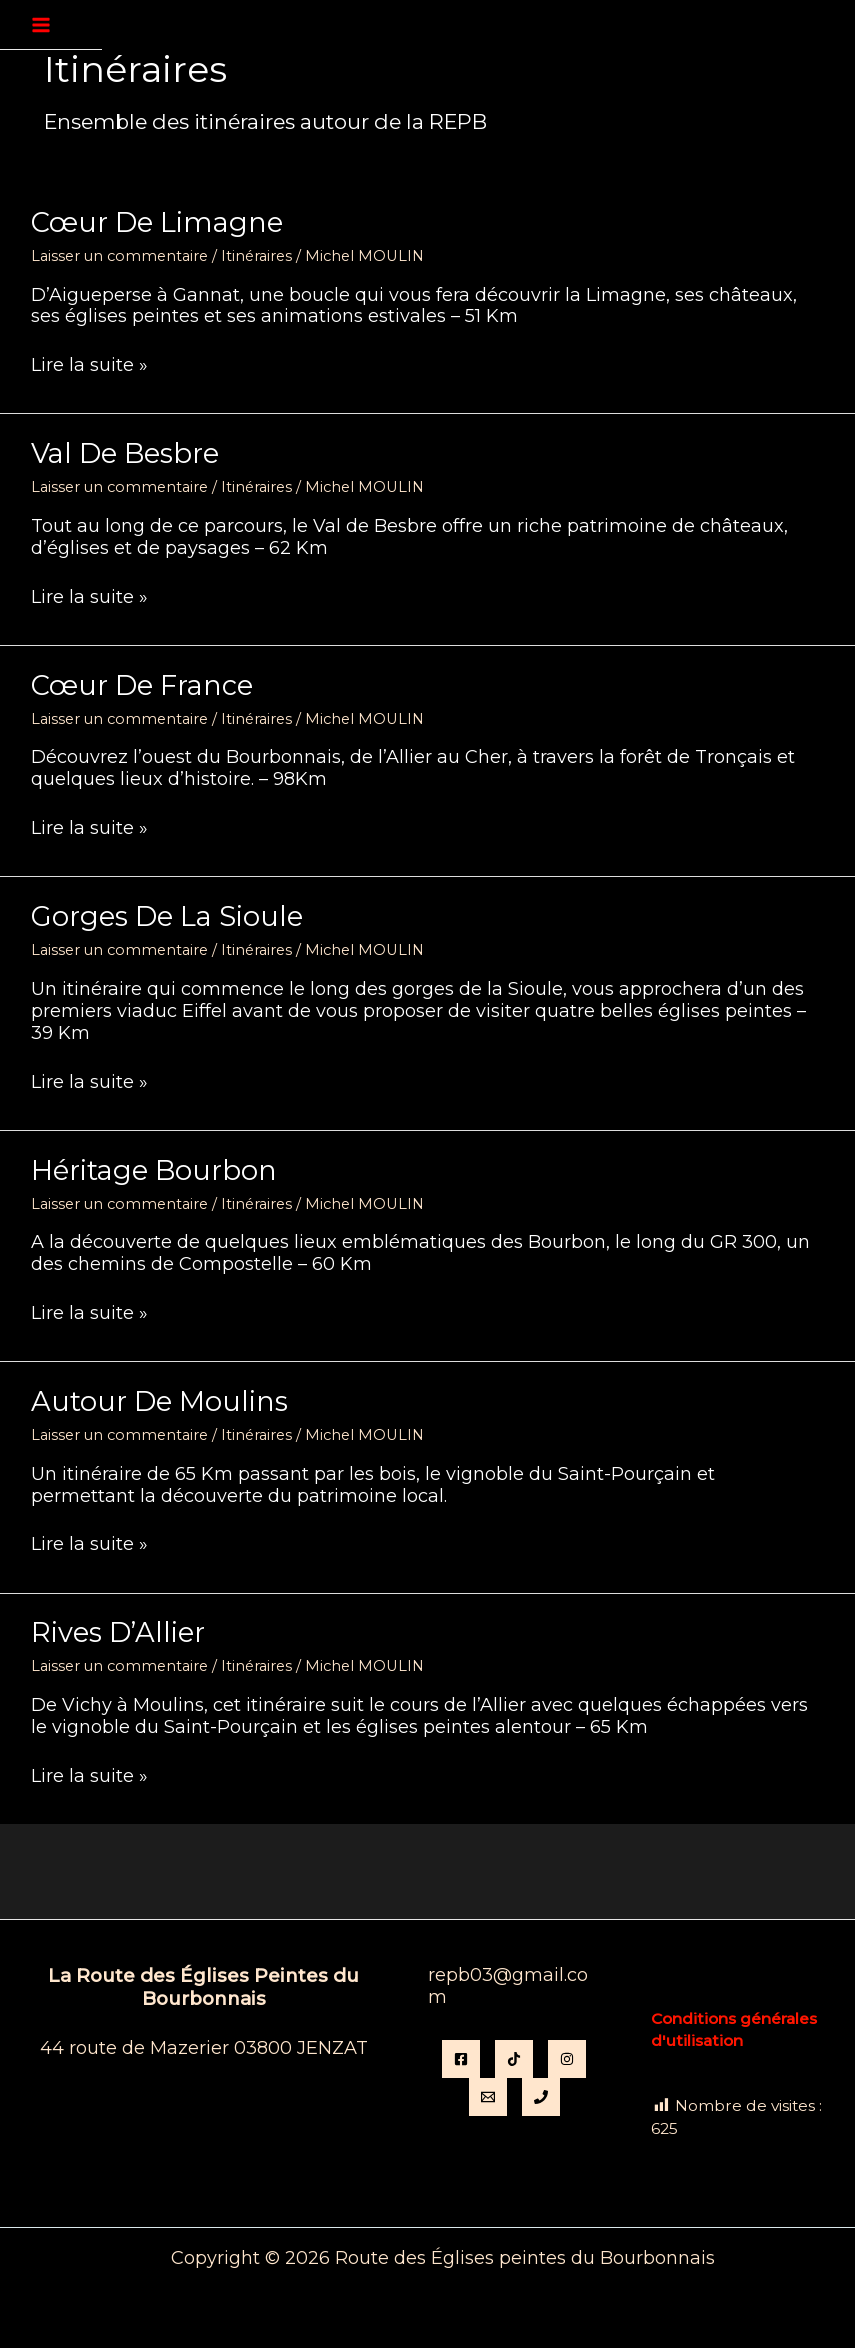  Describe the element at coordinates (89, 366) in the screenshot. I see `Lire la suite »` at that location.